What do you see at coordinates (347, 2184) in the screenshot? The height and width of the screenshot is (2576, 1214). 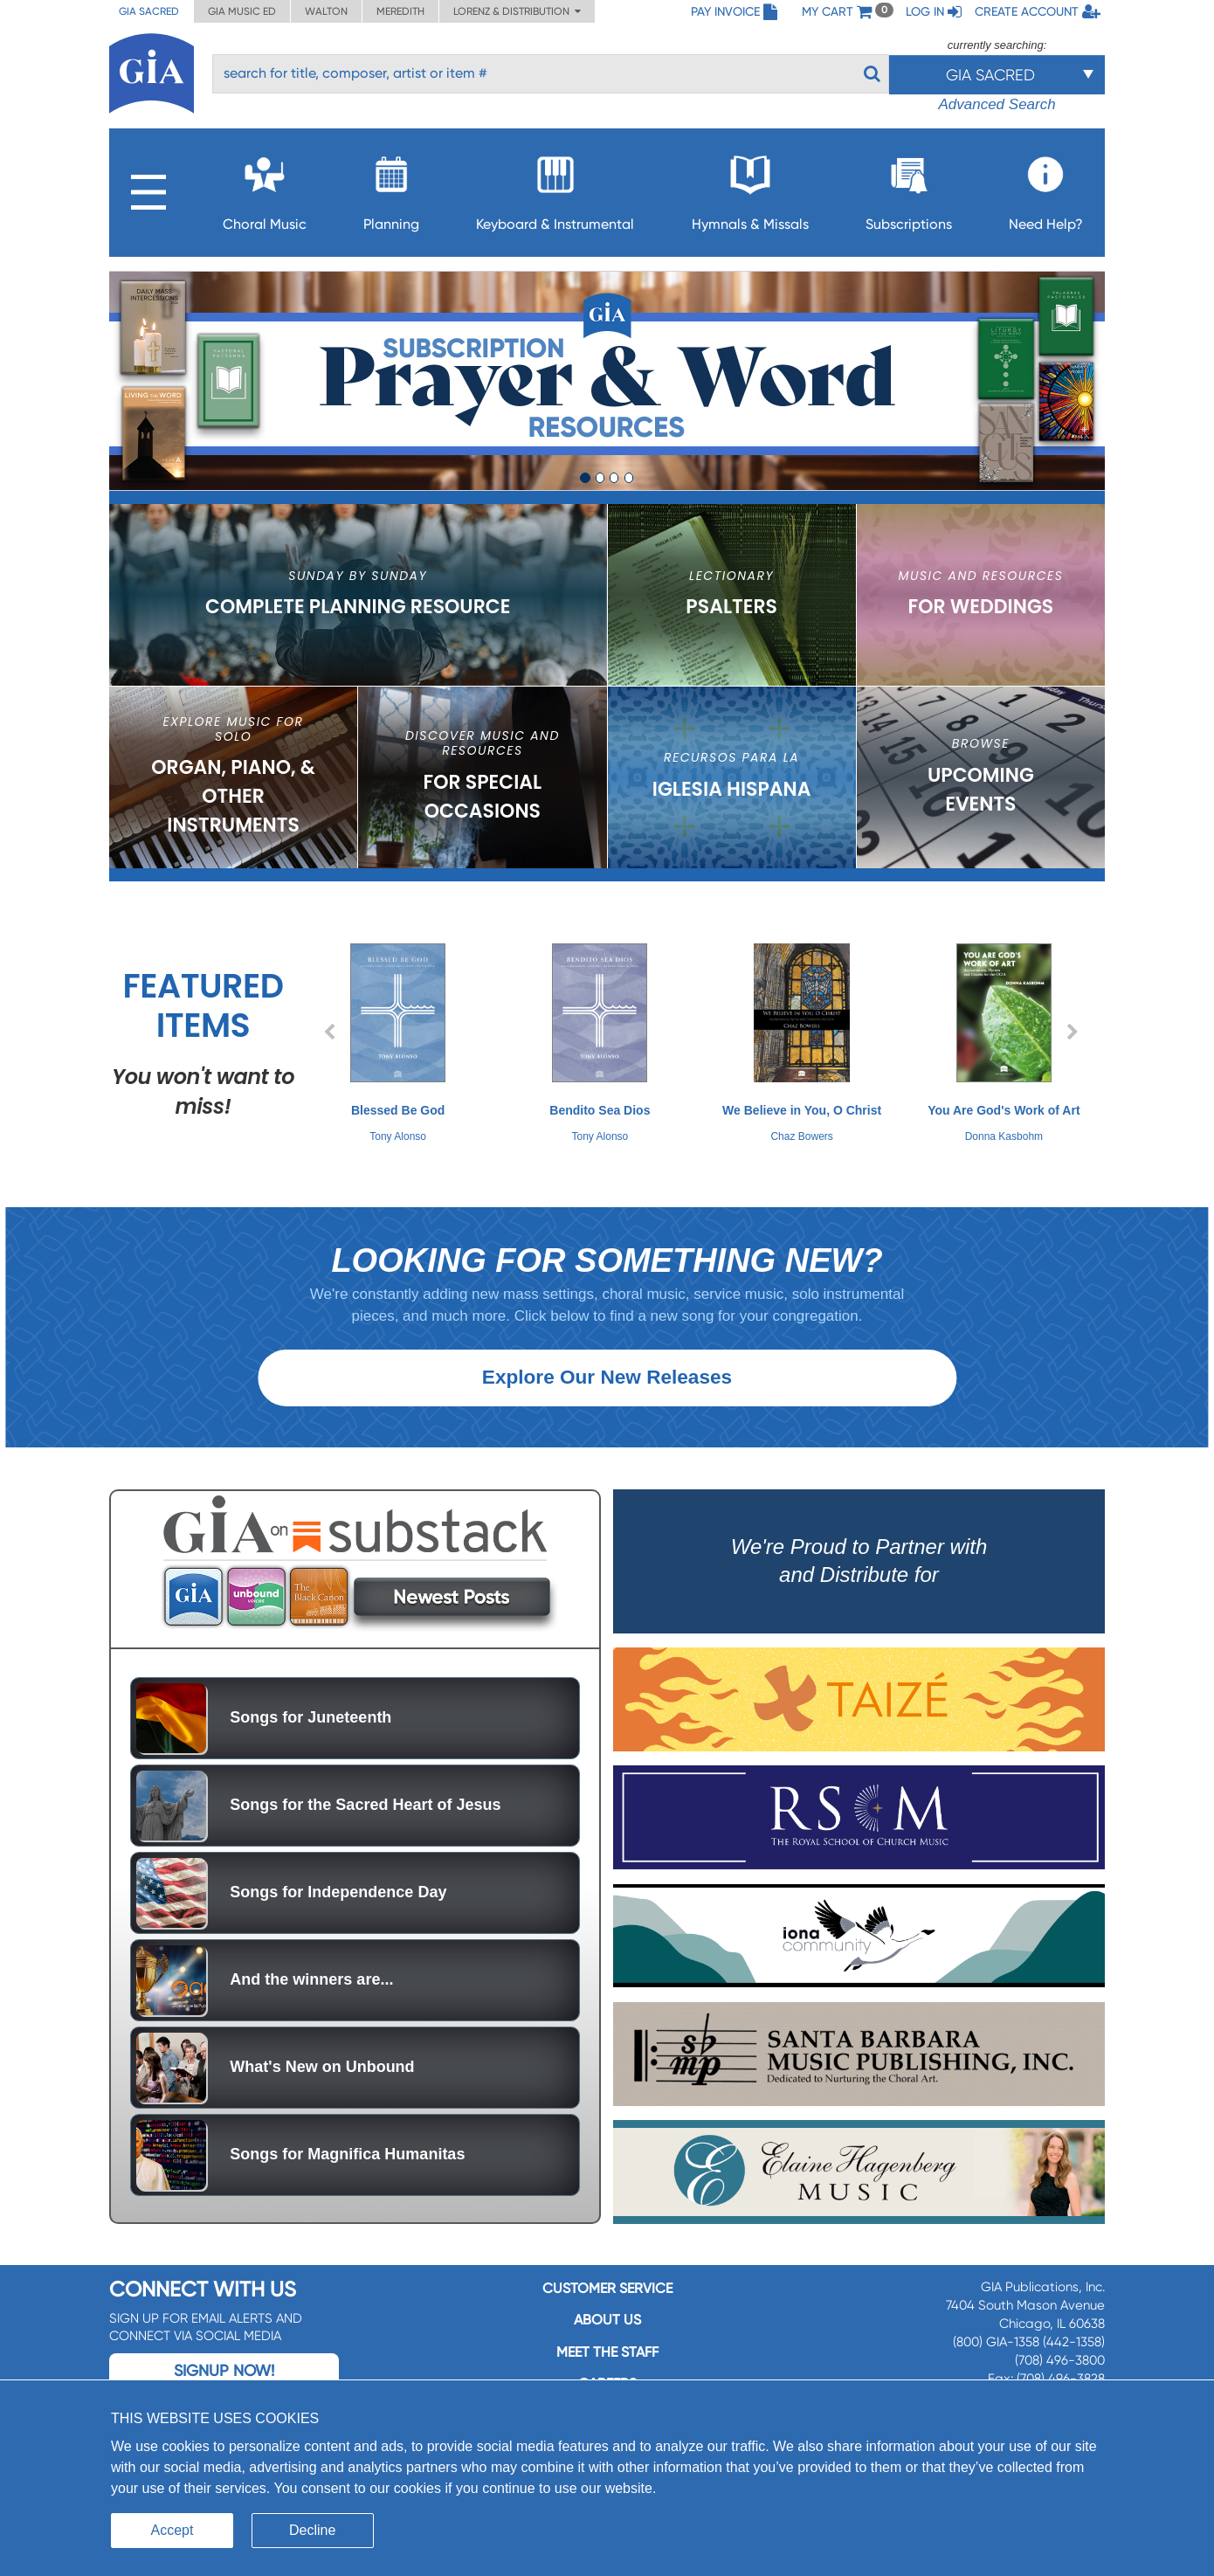 I see `Songs for Magnifica Humanitas` at bounding box center [347, 2184].